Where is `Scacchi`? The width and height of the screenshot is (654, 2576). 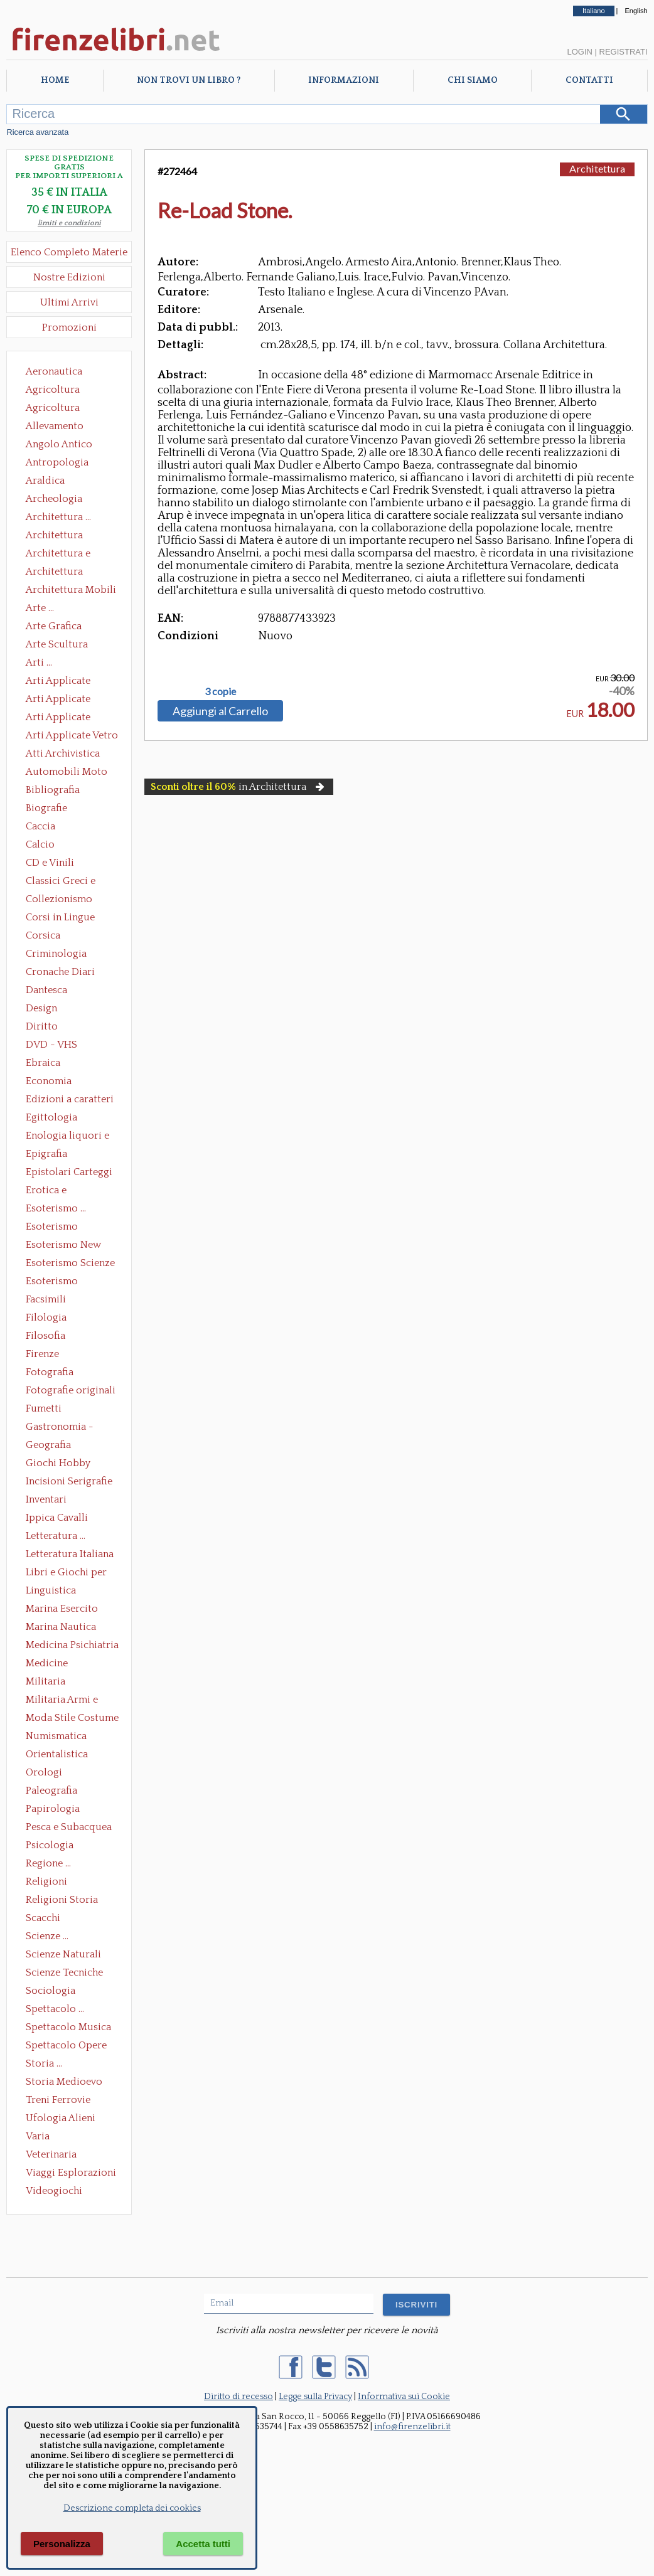 Scacchi is located at coordinates (43, 1918).